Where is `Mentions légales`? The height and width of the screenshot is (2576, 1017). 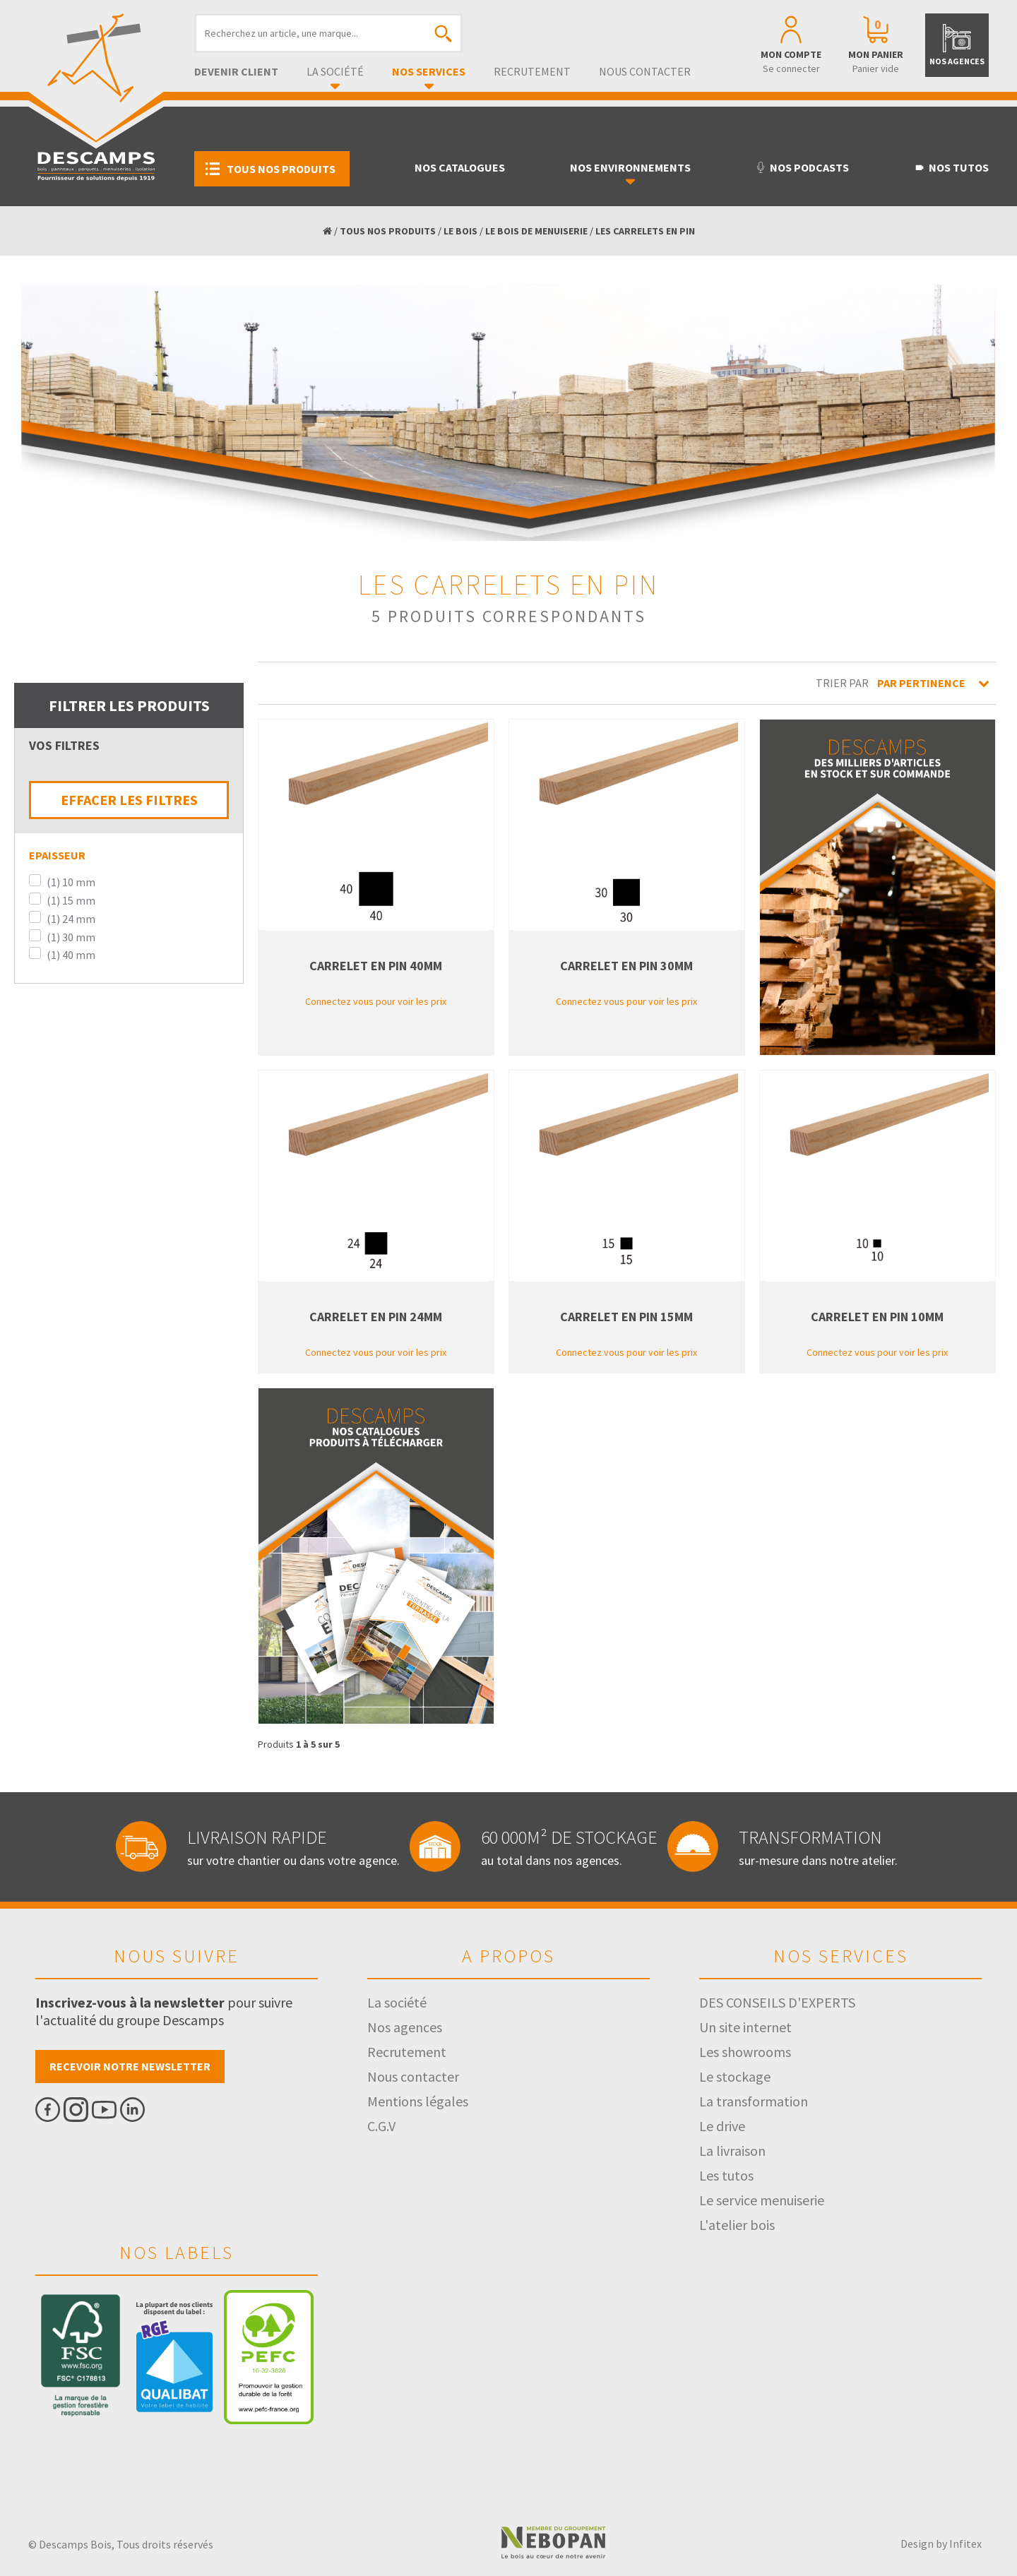
Mentions légales is located at coordinates (417, 2101).